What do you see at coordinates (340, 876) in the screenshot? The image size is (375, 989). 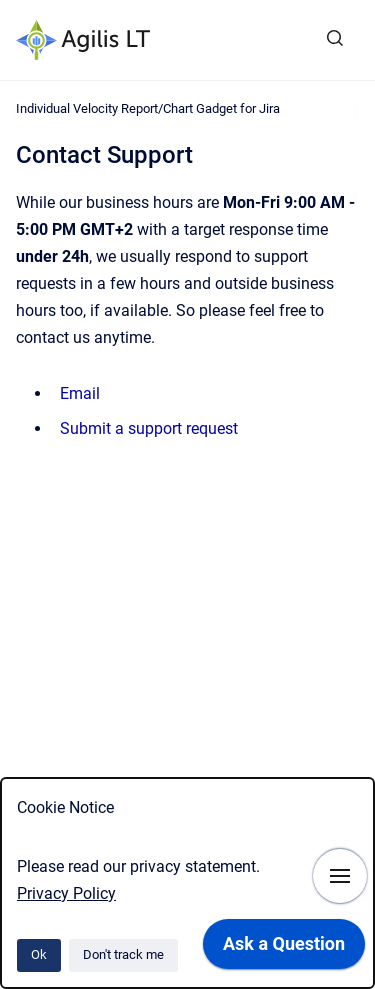 I see `[Show navigation]` at bounding box center [340, 876].